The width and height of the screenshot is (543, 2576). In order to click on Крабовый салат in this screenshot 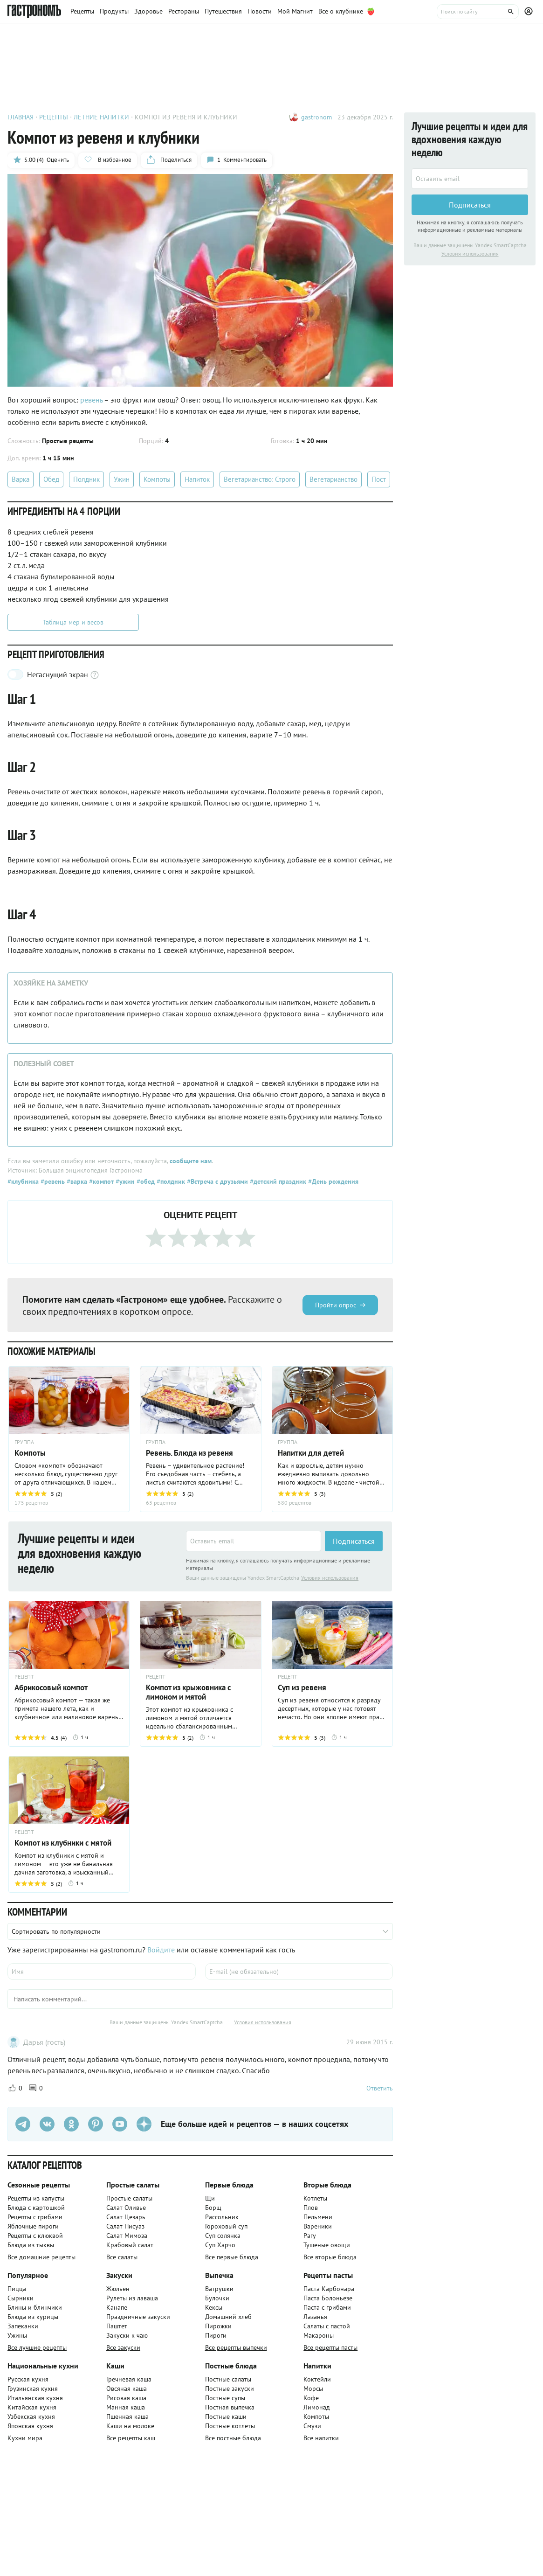, I will do `click(129, 2245)`.